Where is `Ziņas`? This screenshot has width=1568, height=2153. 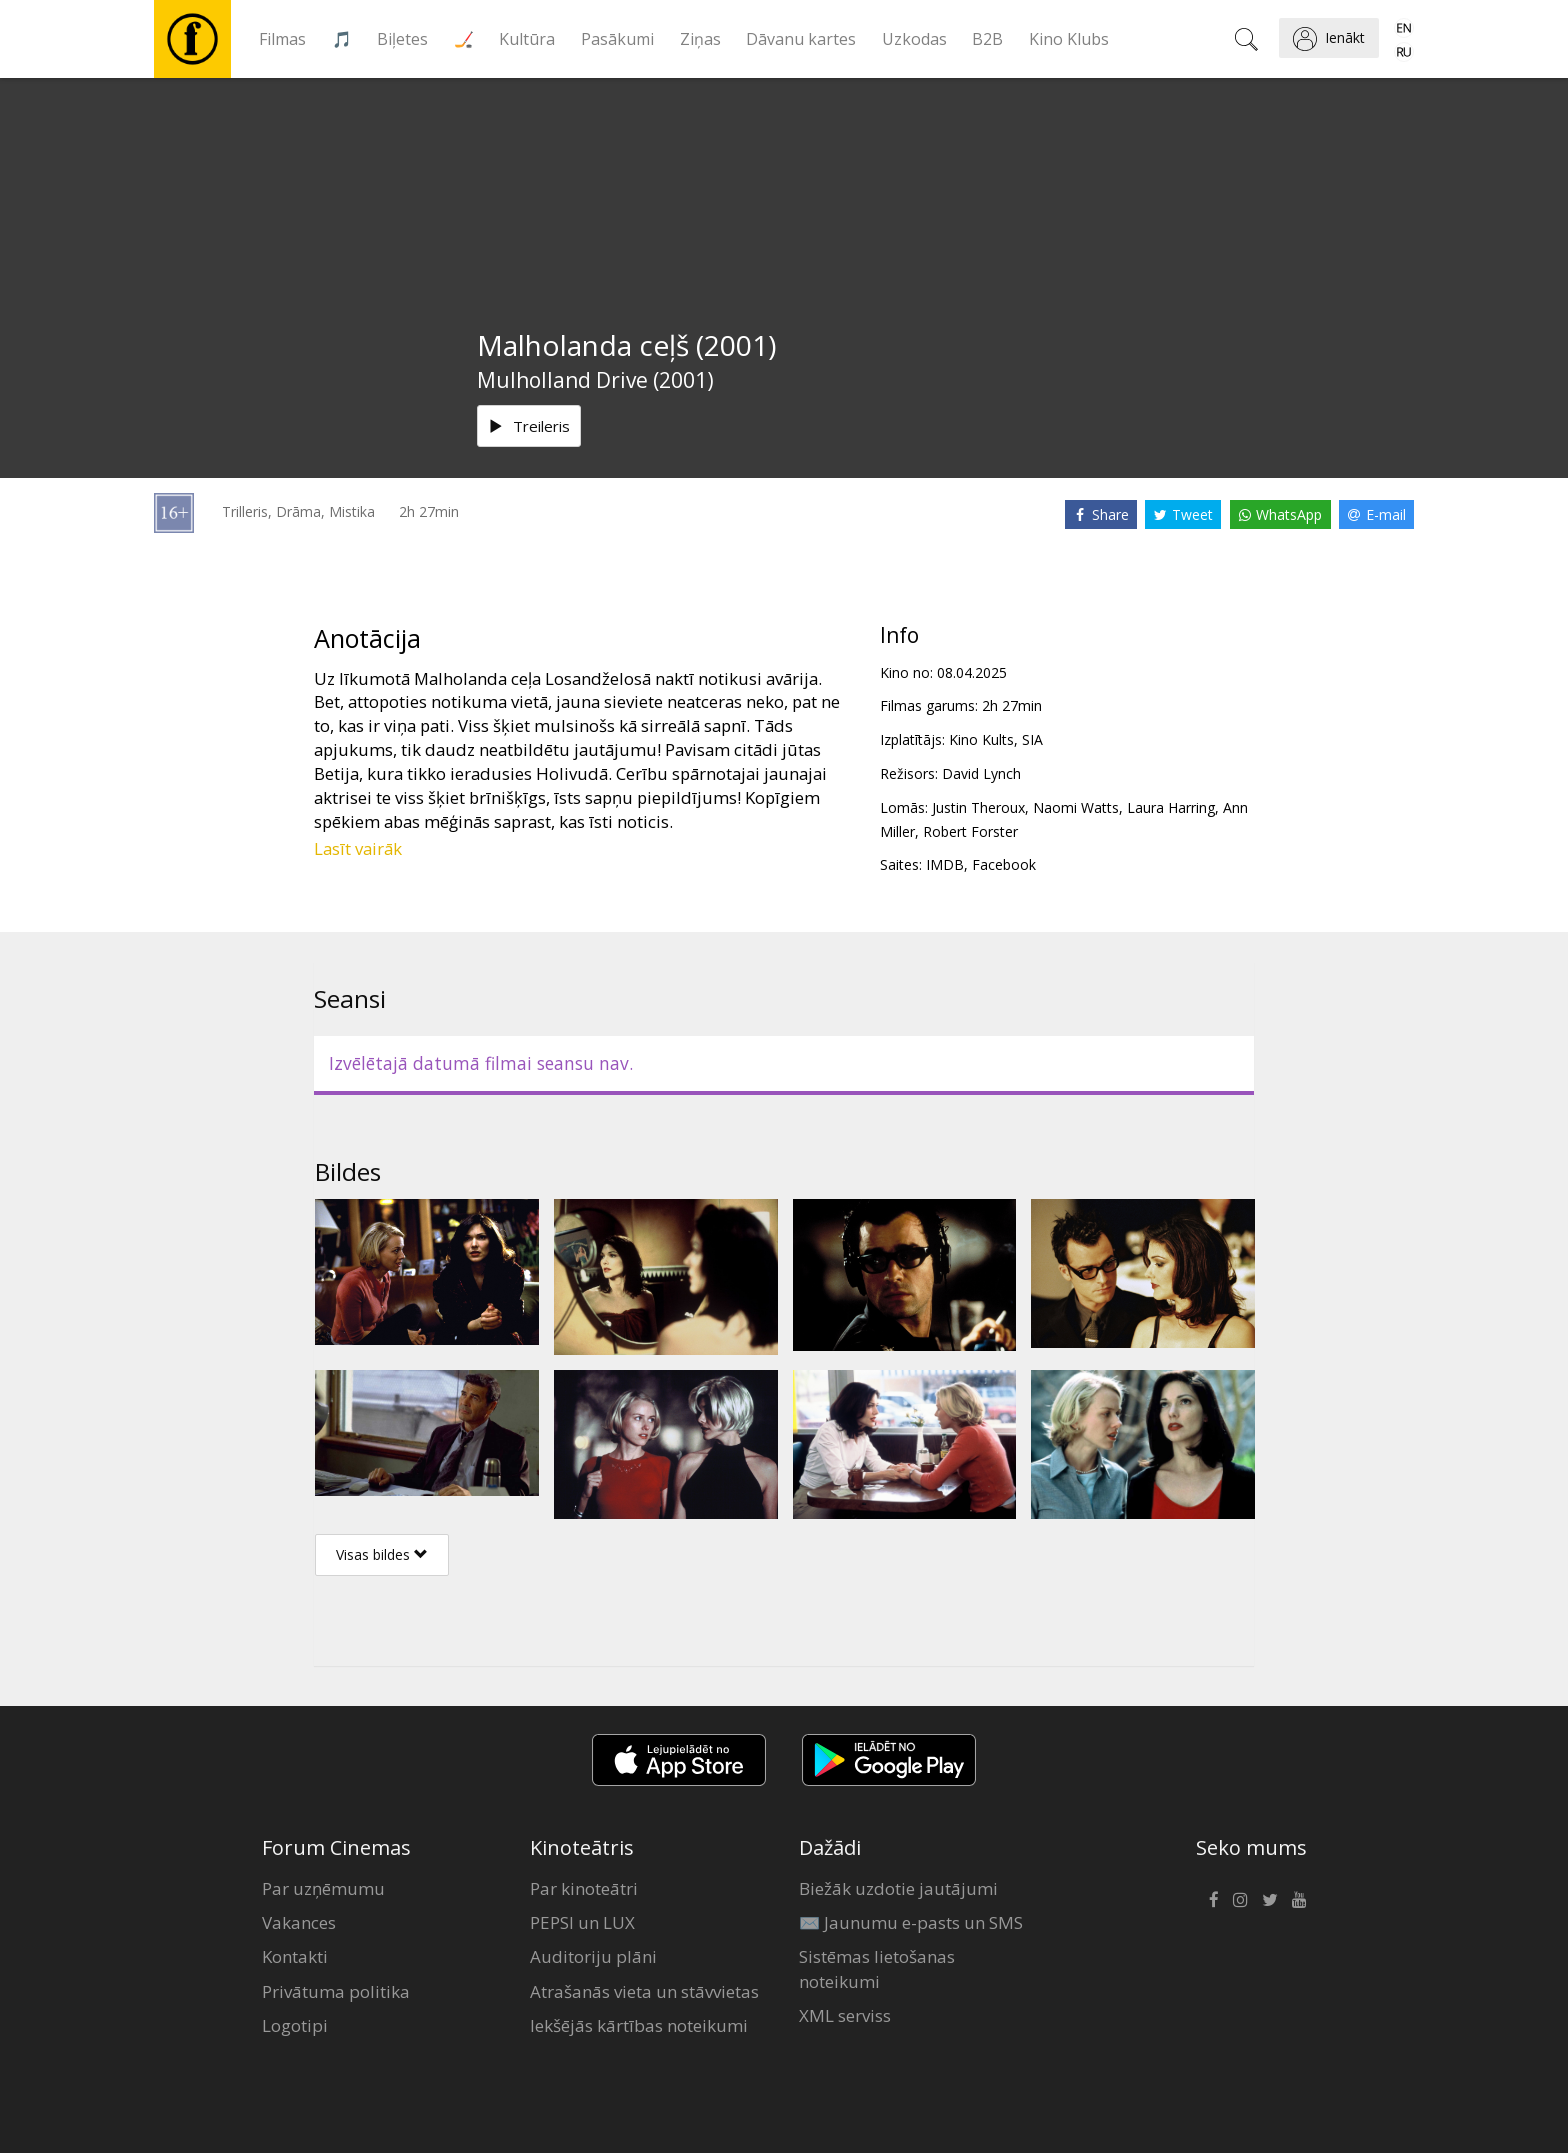
Ziņas is located at coordinates (700, 39).